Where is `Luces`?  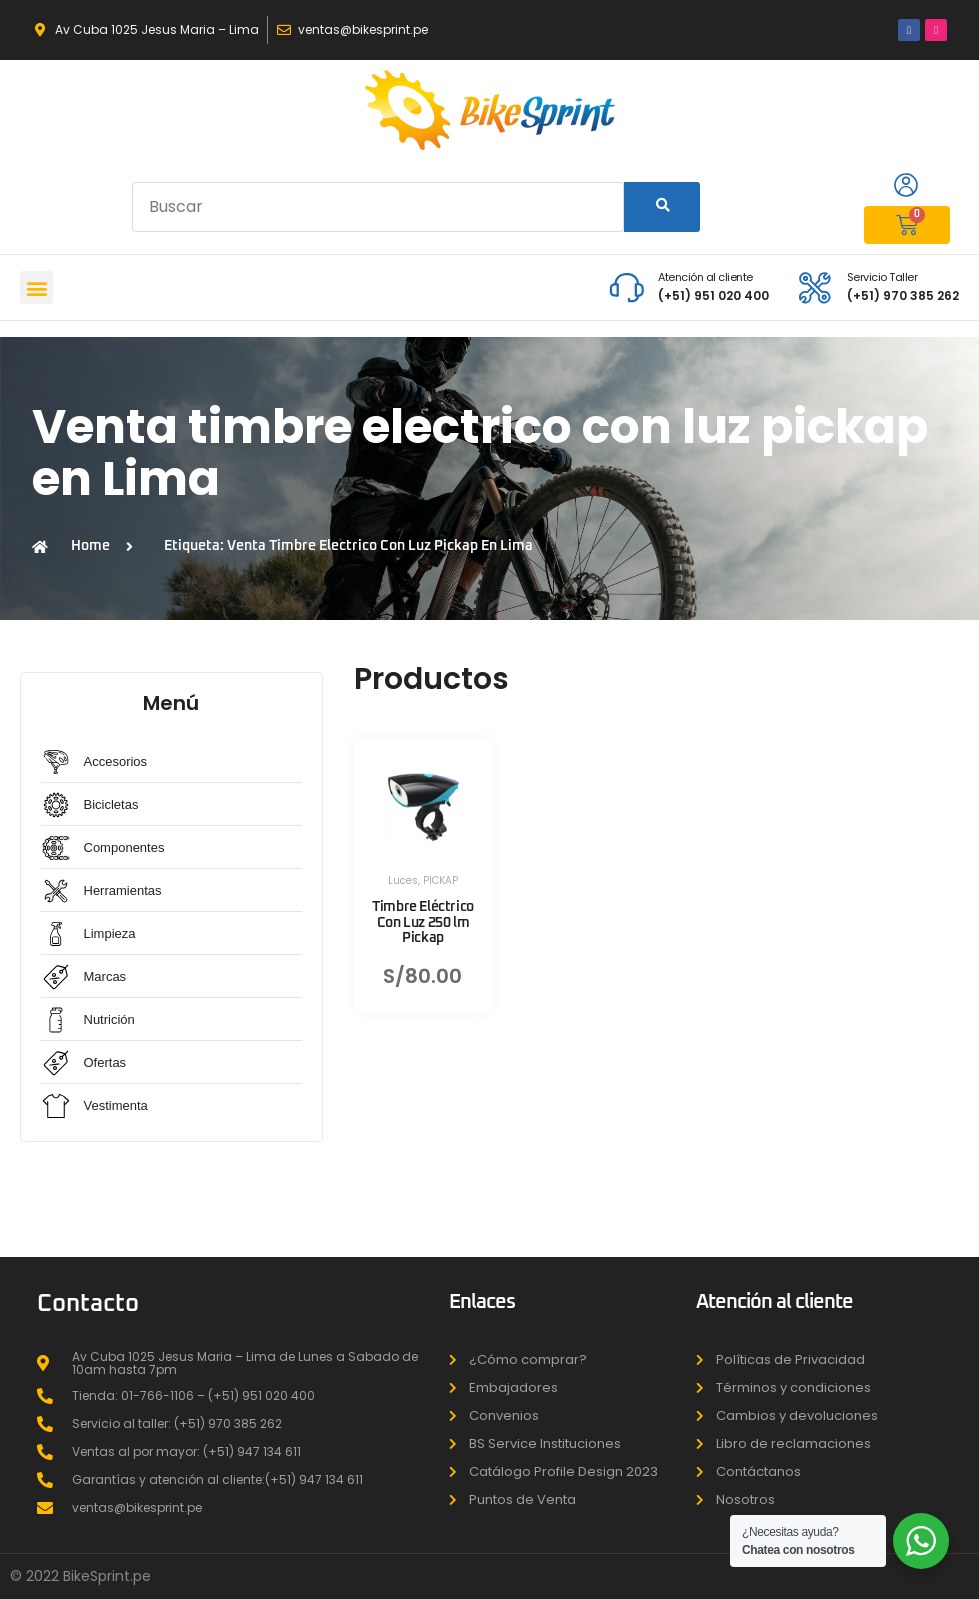 Luces is located at coordinates (403, 880).